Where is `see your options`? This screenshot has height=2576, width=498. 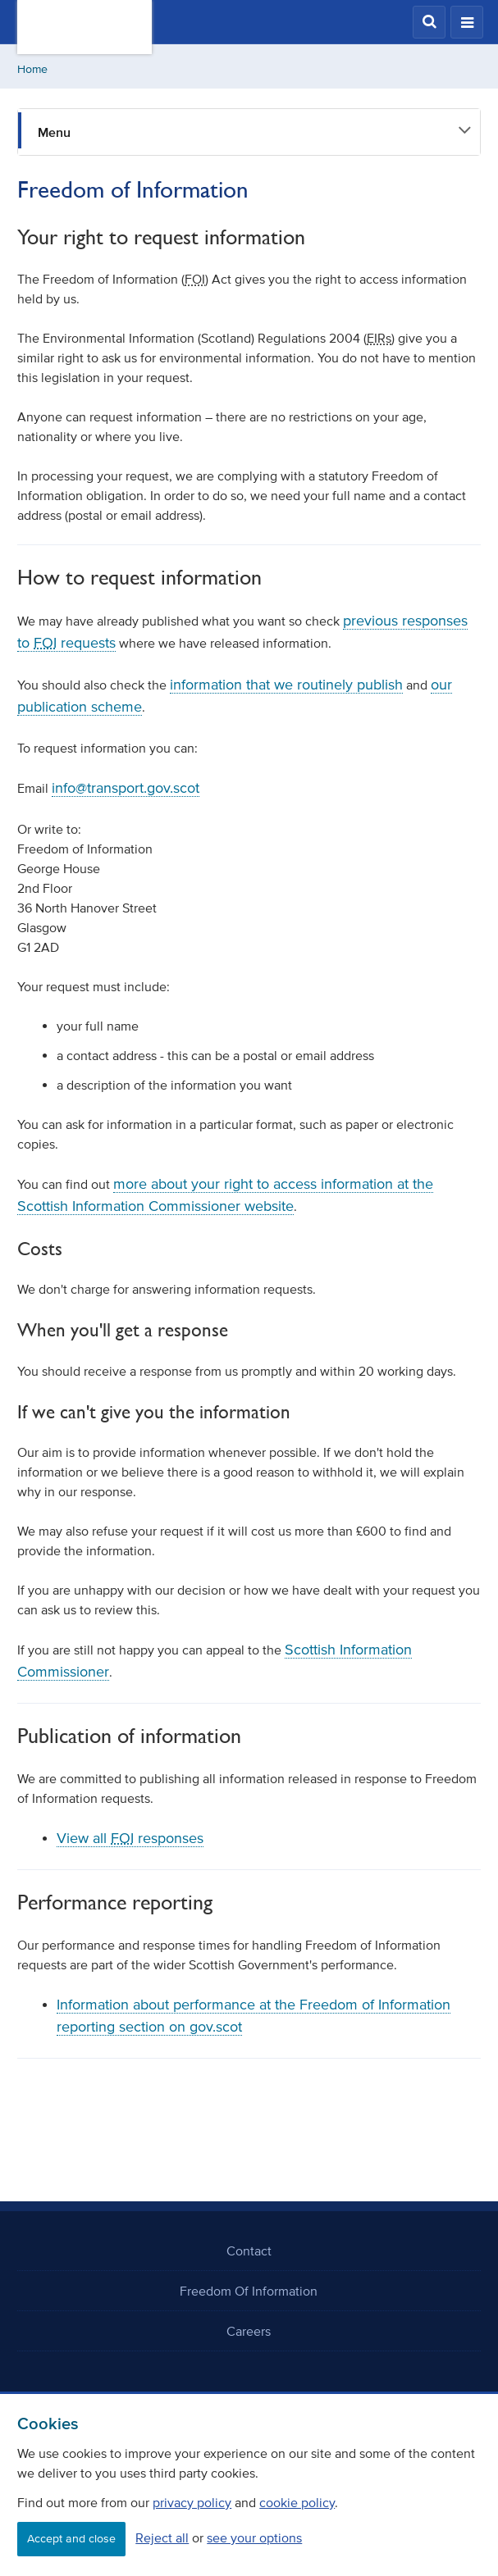 see your options is located at coordinates (254, 2537).